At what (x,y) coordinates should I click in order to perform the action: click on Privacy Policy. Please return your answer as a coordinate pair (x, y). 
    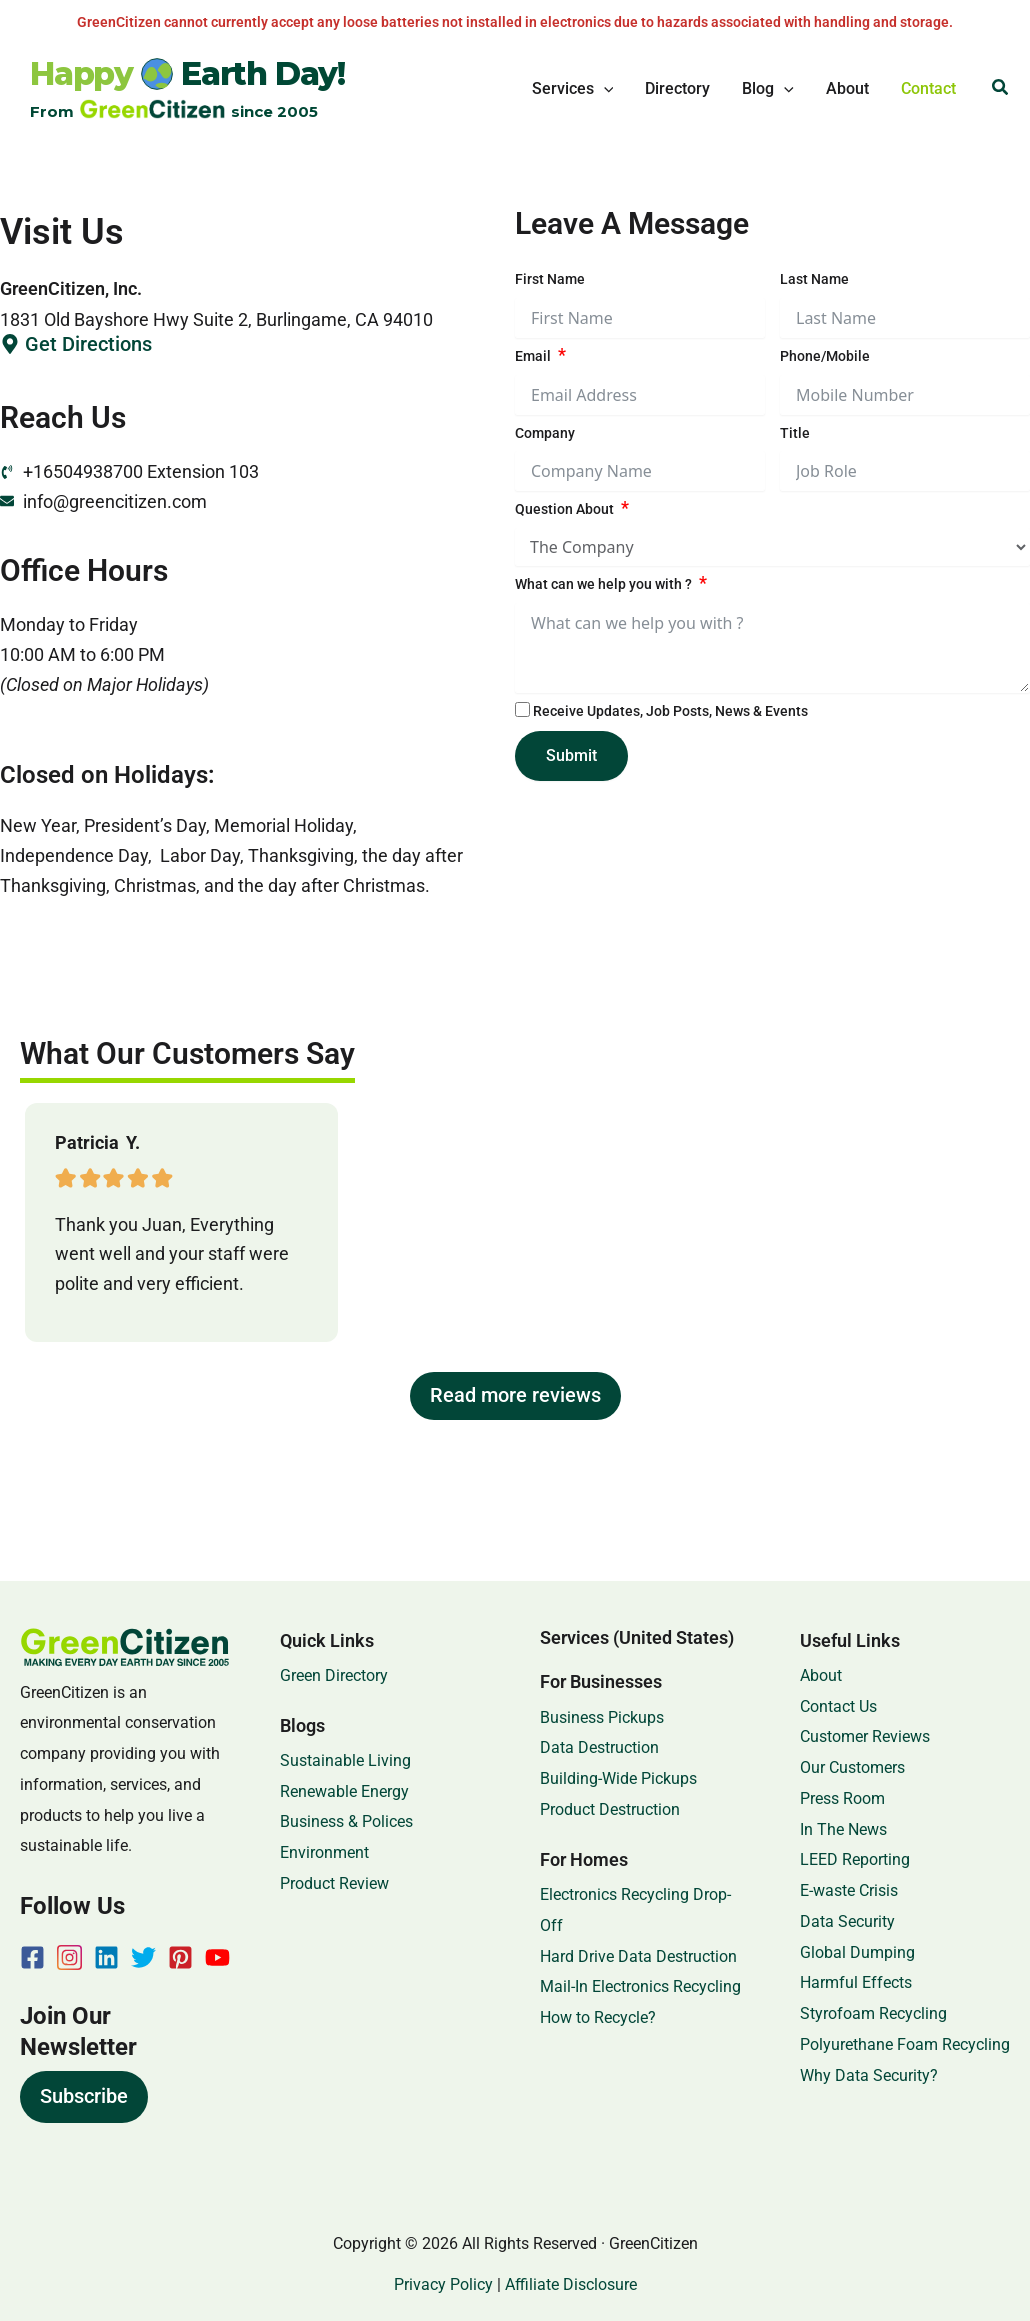
    Looking at the image, I should click on (443, 2284).